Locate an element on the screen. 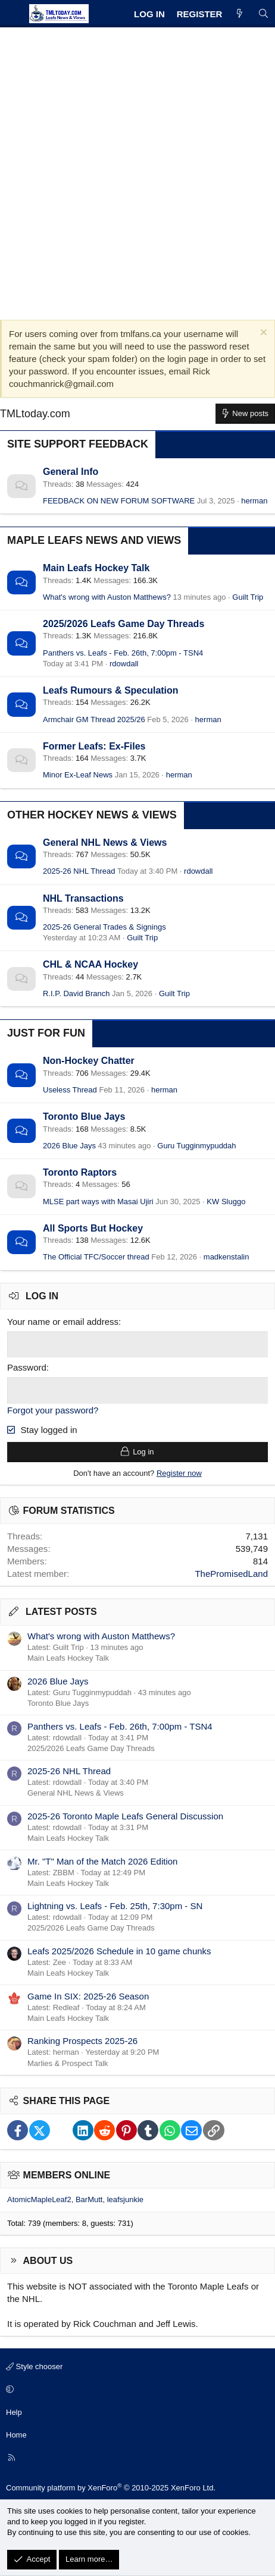 This screenshot has height=2576, width=275. Maple Leafs News and Views is located at coordinates (94, 540).